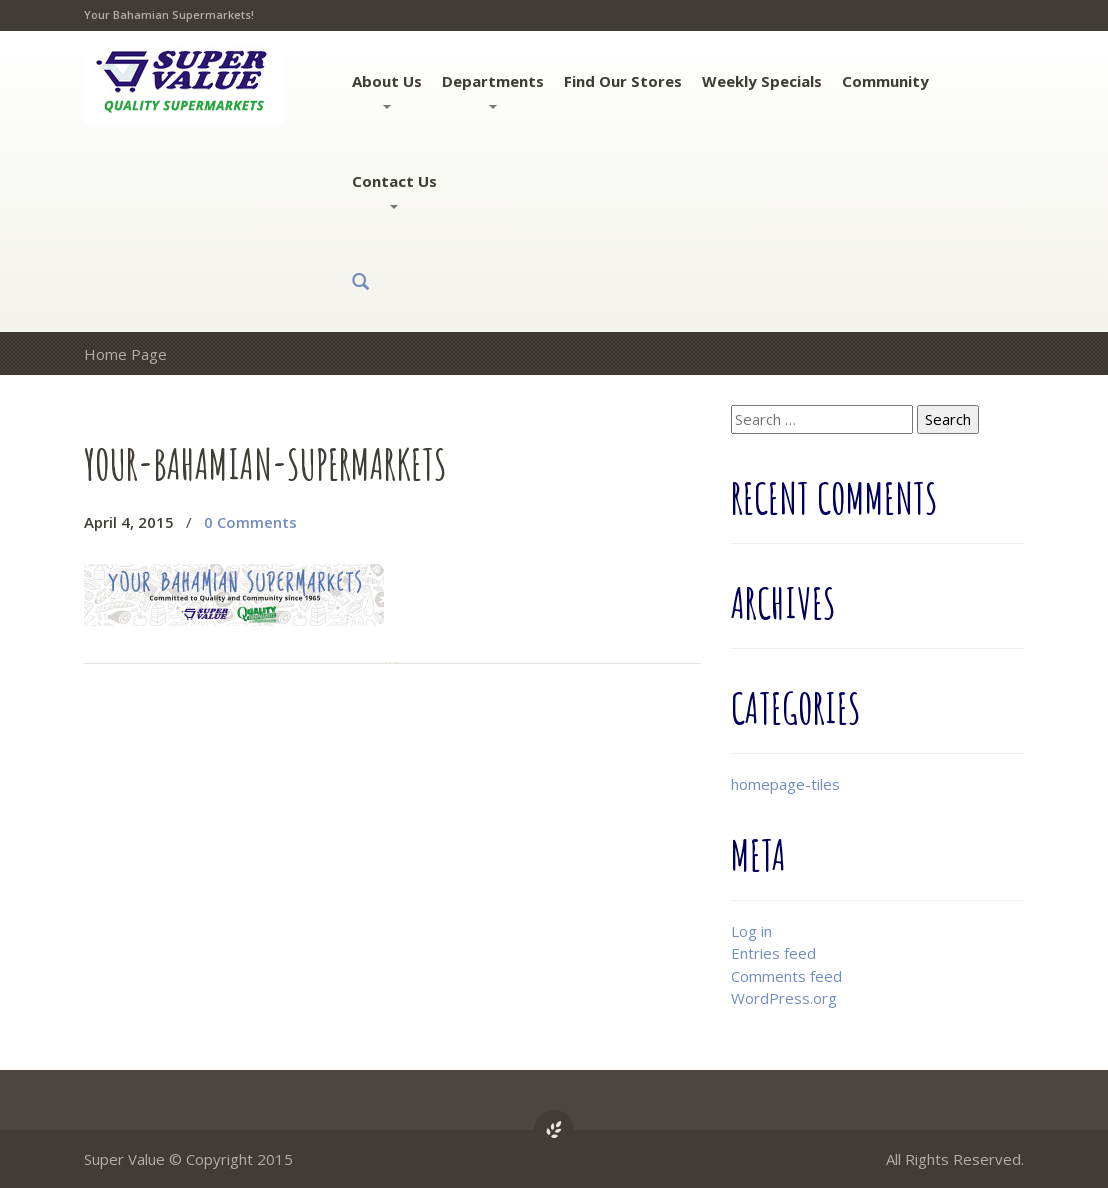  What do you see at coordinates (394, 190) in the screenshot?
I see `Contact Us` at bounding box center [394, 190].